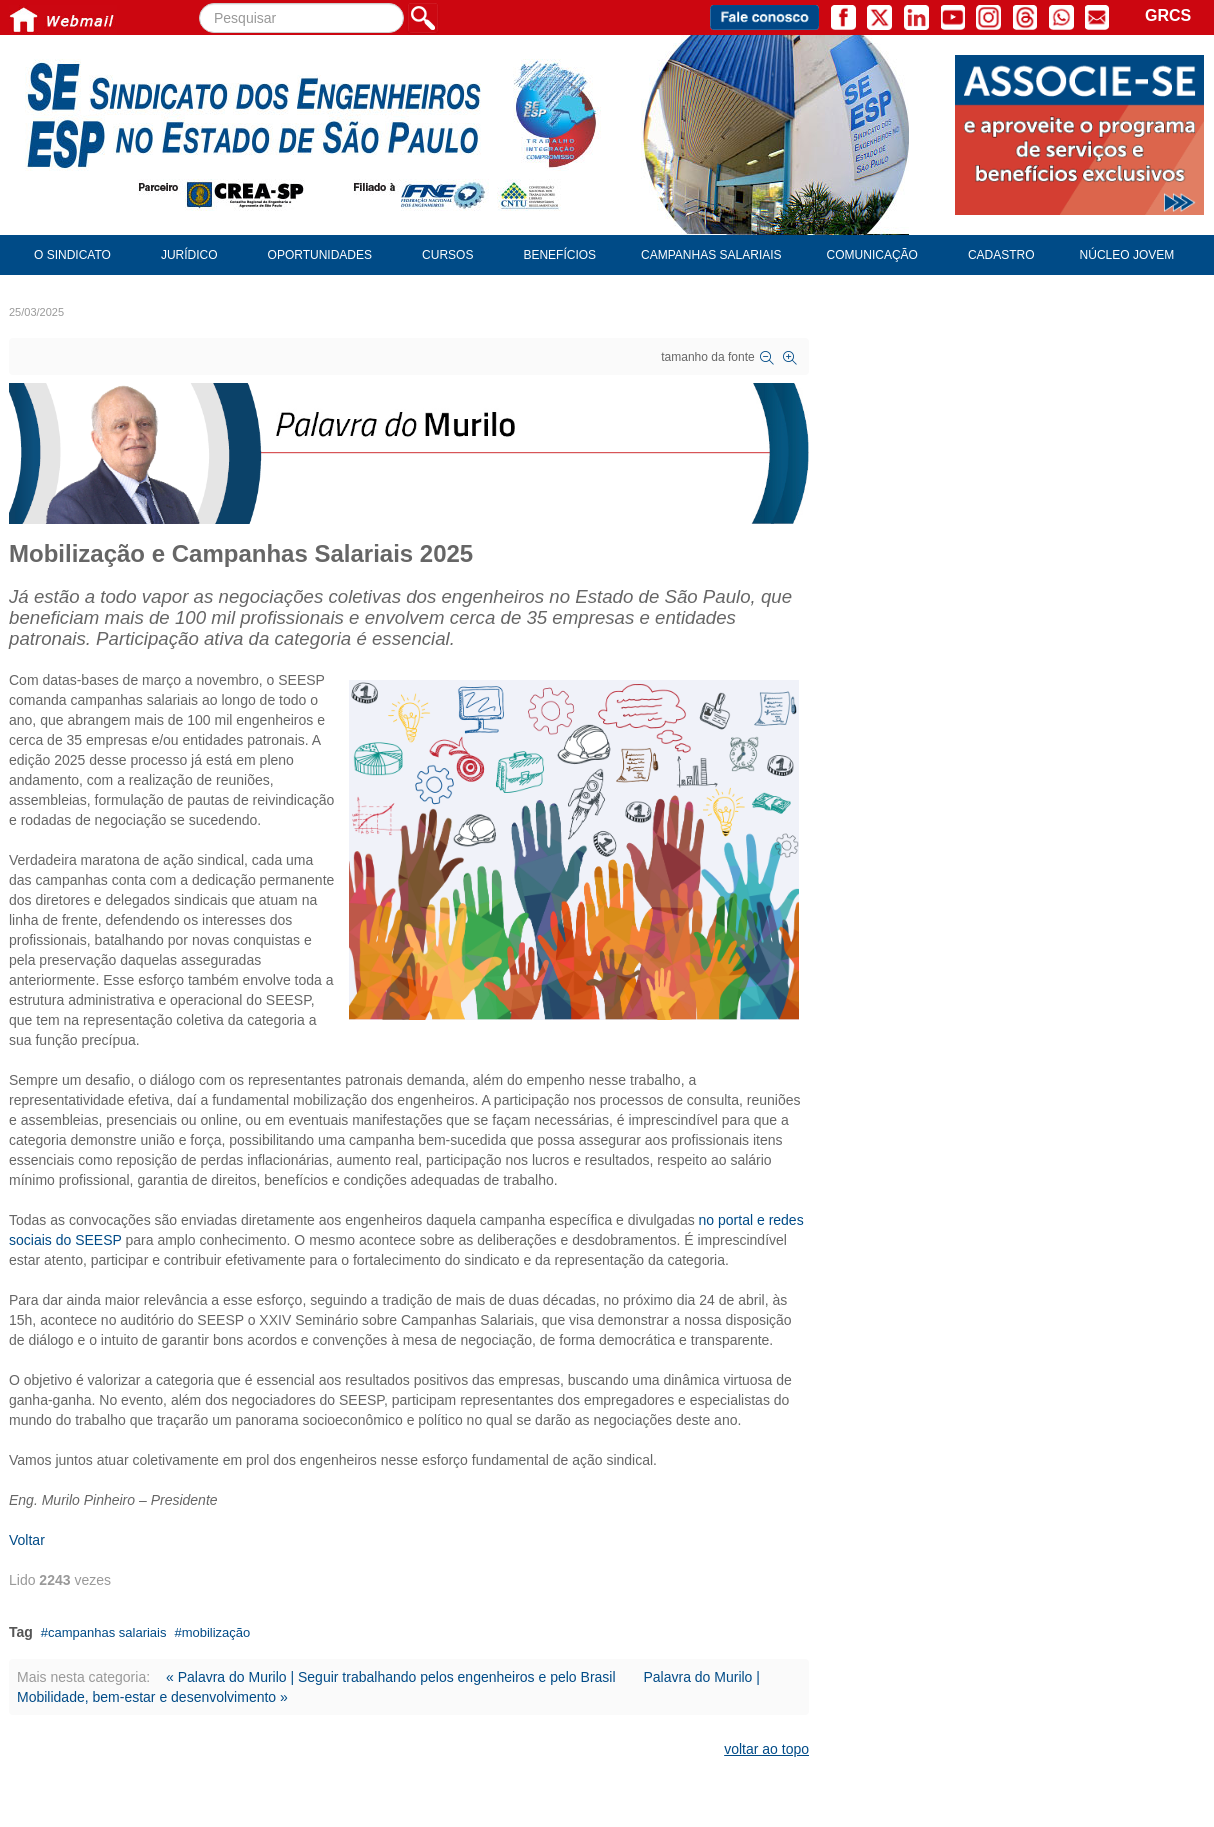  I want to click on « Palavra do Murilo | Seguir trabalhando pelos engenheiros e pelo Brasil, so click(391, 1677).